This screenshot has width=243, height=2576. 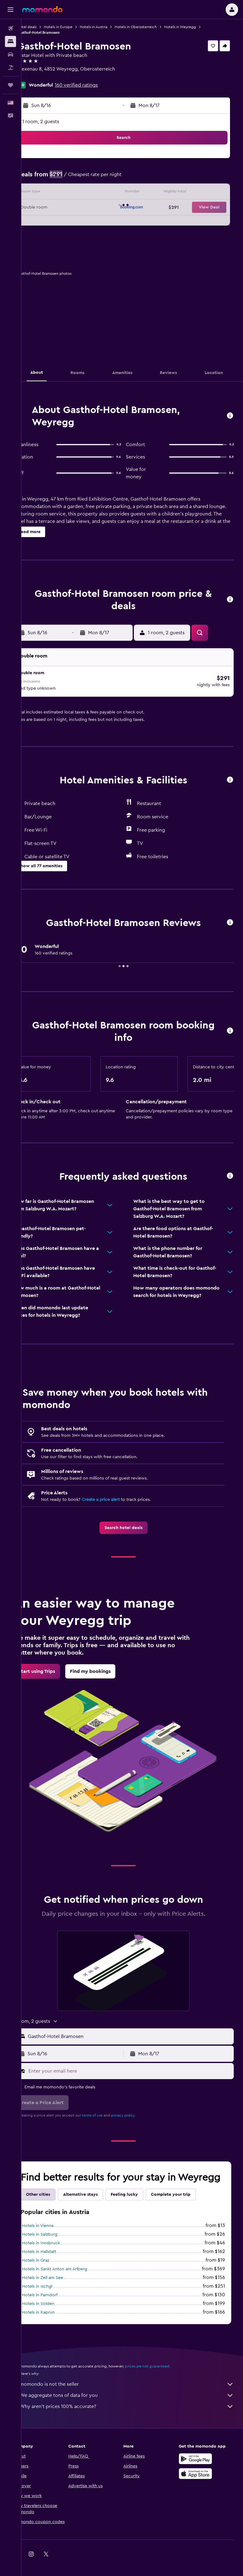 I want to click on Hotel deals, so click(x=44, y=27).